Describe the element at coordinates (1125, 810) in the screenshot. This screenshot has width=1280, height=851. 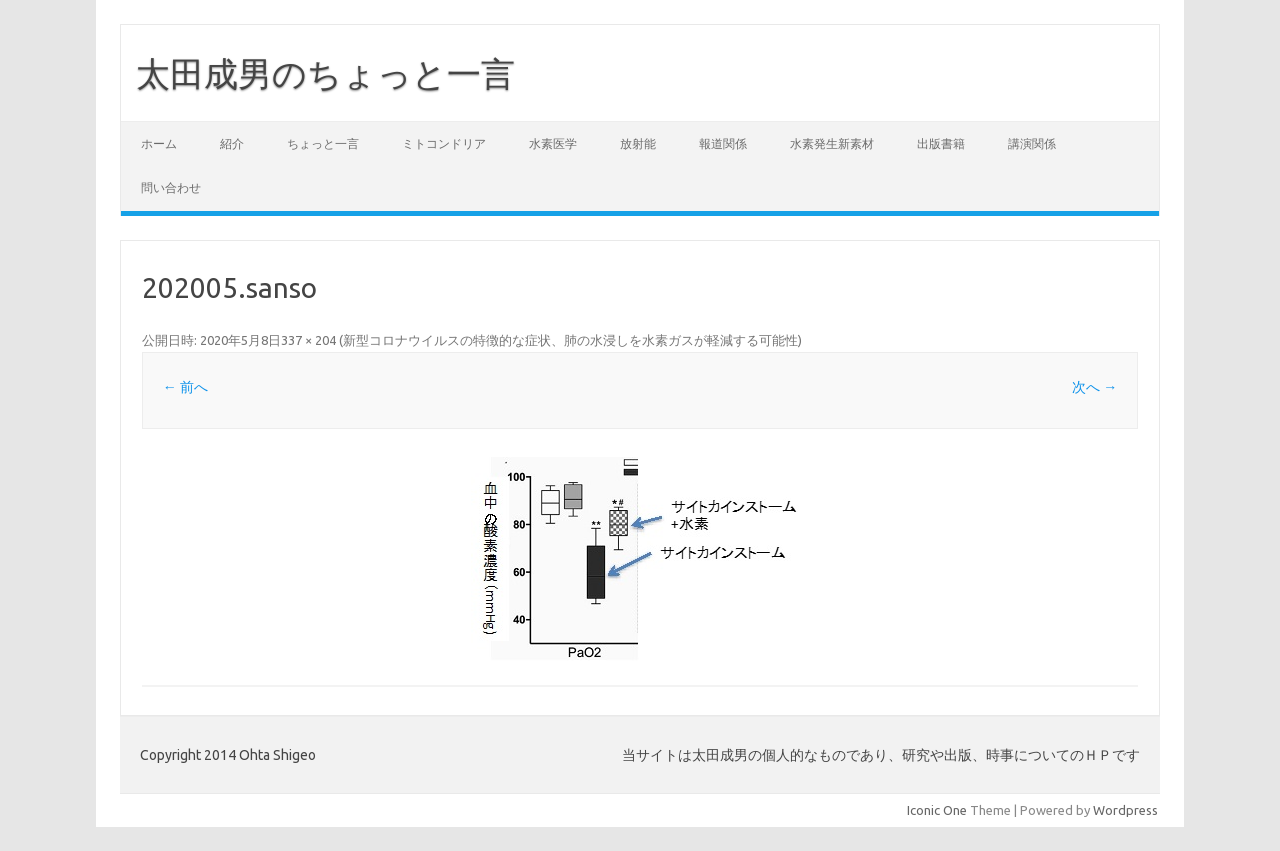
I see `Wordpress` at that location.